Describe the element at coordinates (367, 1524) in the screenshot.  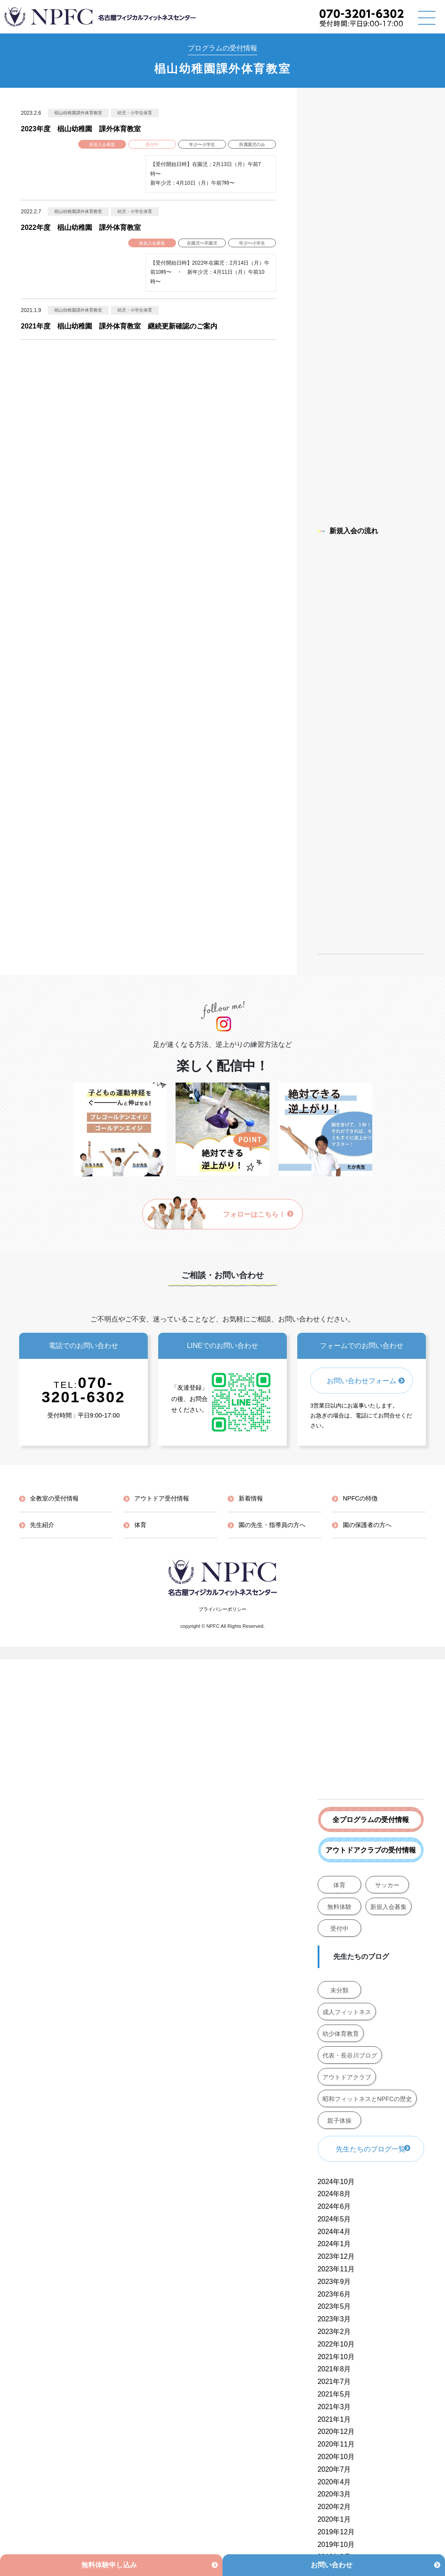
I see `園の保護者の方へ` at that location.